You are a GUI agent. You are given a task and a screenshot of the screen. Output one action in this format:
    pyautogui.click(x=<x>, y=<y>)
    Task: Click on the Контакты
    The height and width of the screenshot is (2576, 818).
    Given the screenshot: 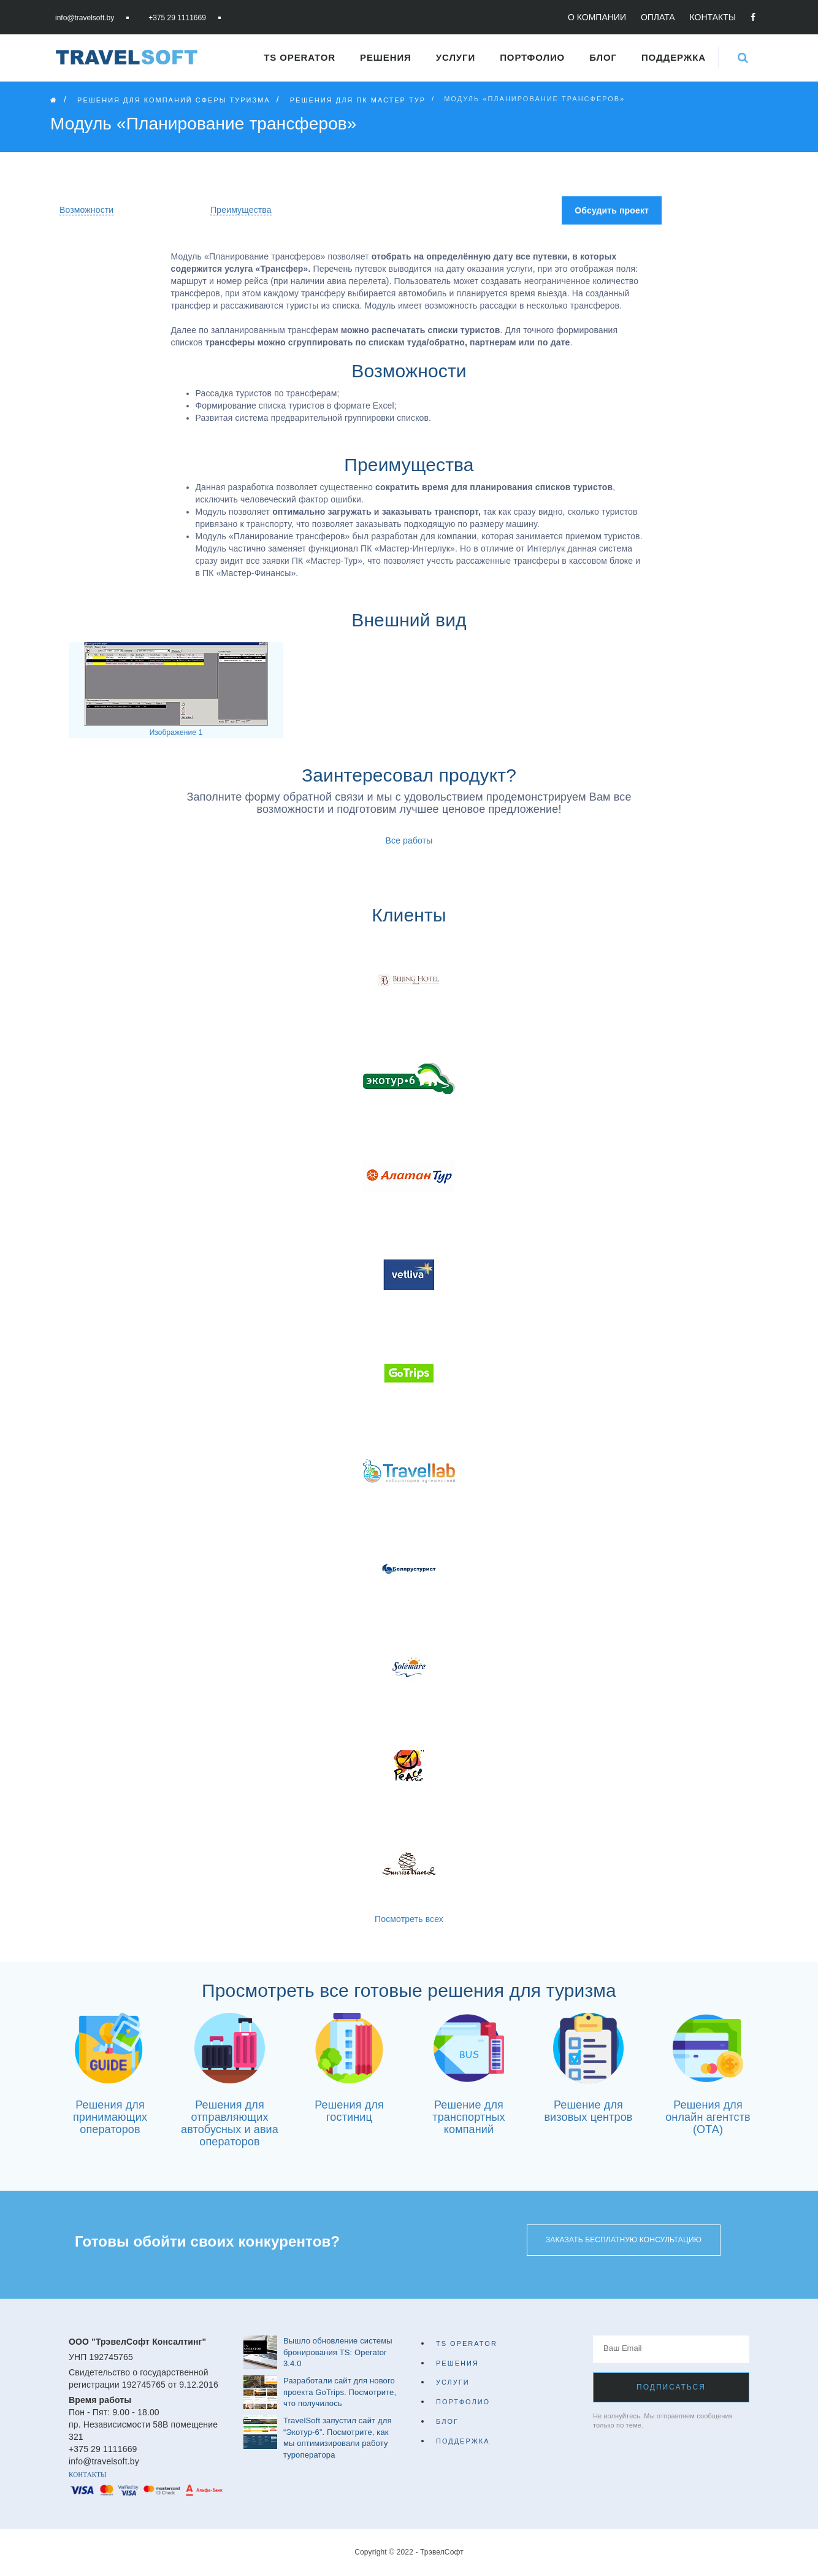 What is the action you would take?
    pyautogui.click(x=713, y=17)
    